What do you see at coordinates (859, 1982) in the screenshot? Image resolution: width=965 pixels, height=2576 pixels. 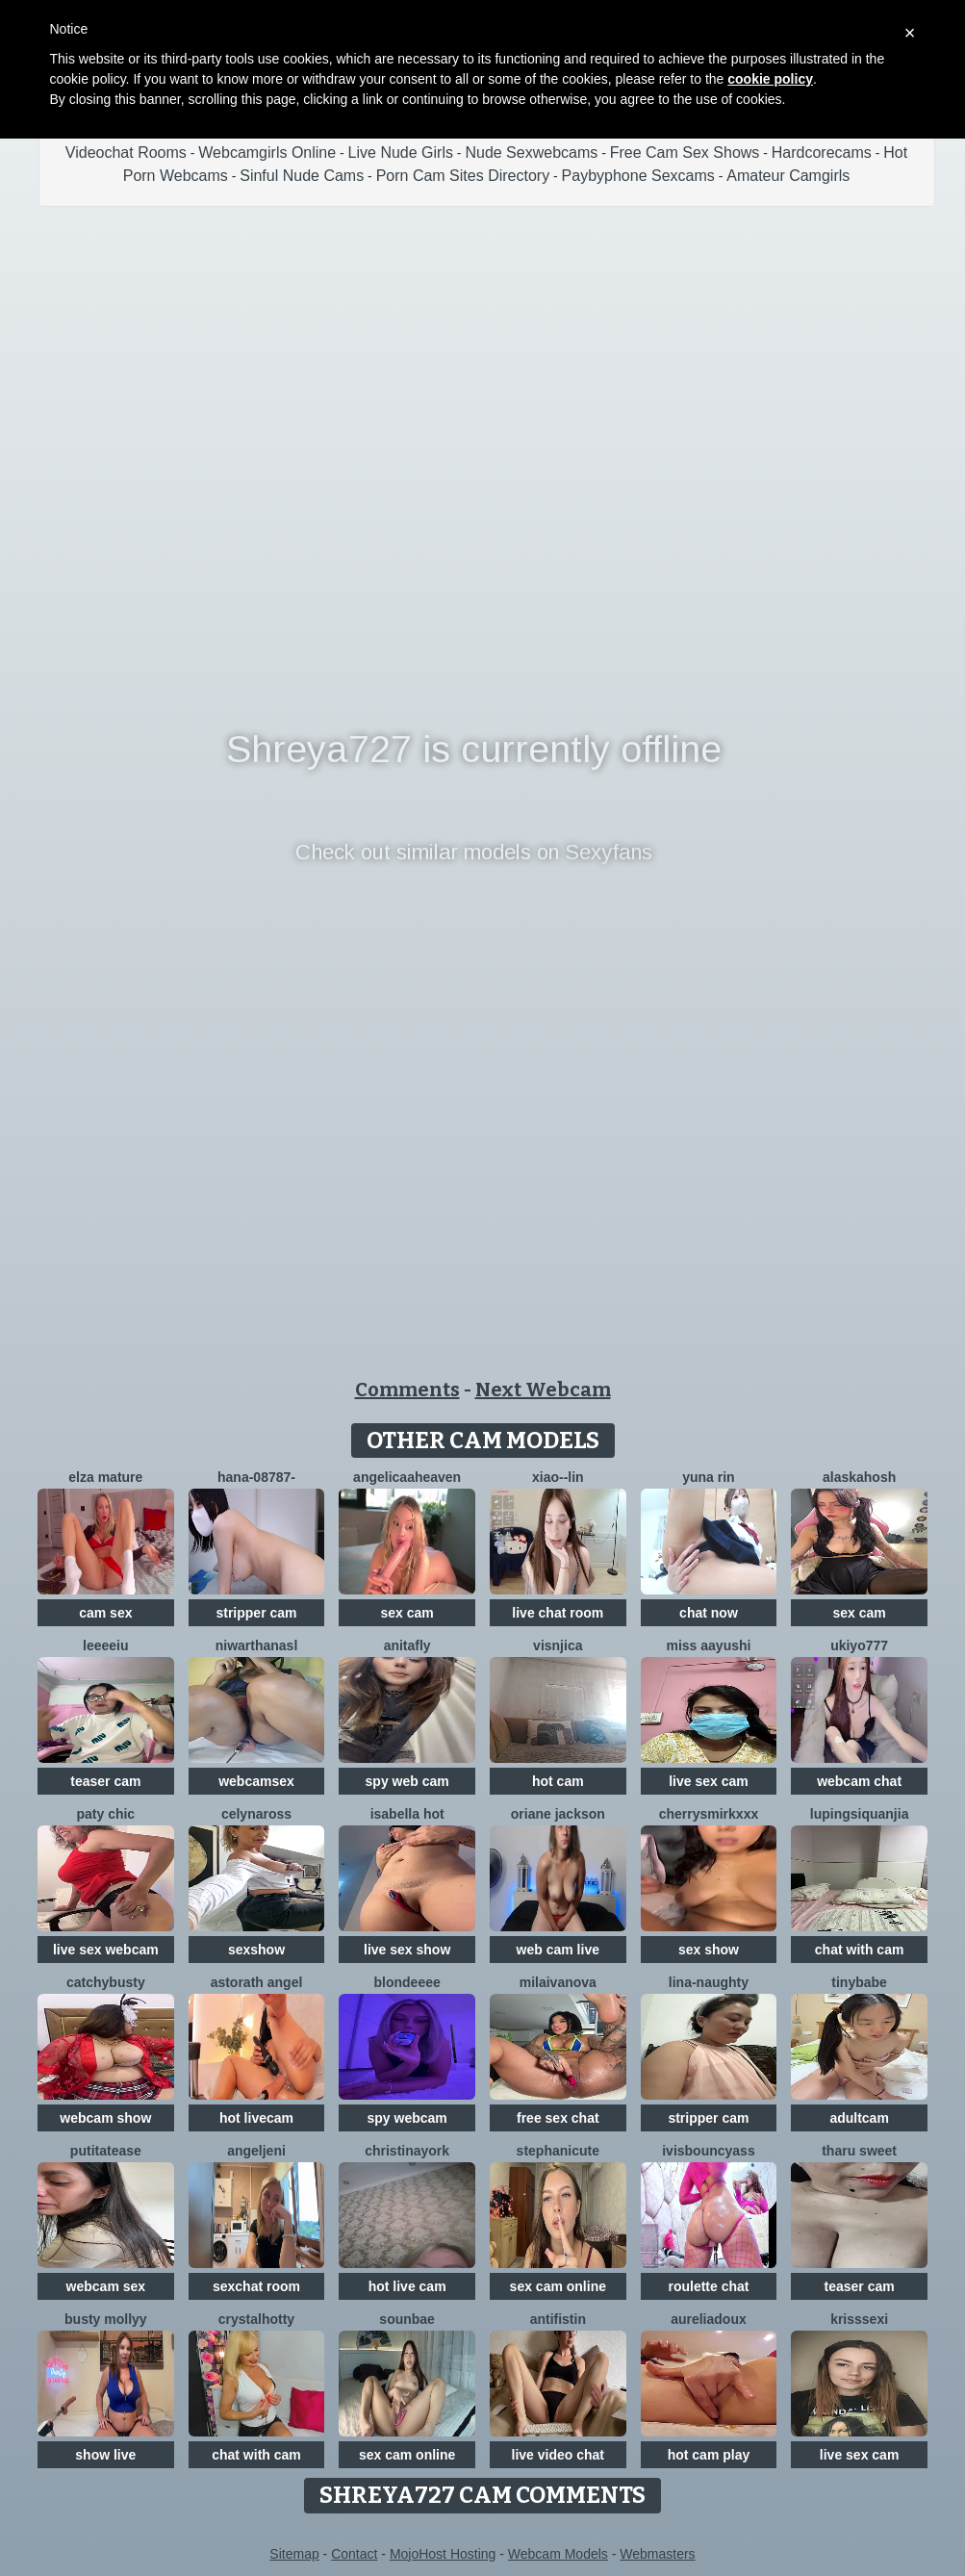 I see `TinyBabe` at bounding box center [859, 1982].